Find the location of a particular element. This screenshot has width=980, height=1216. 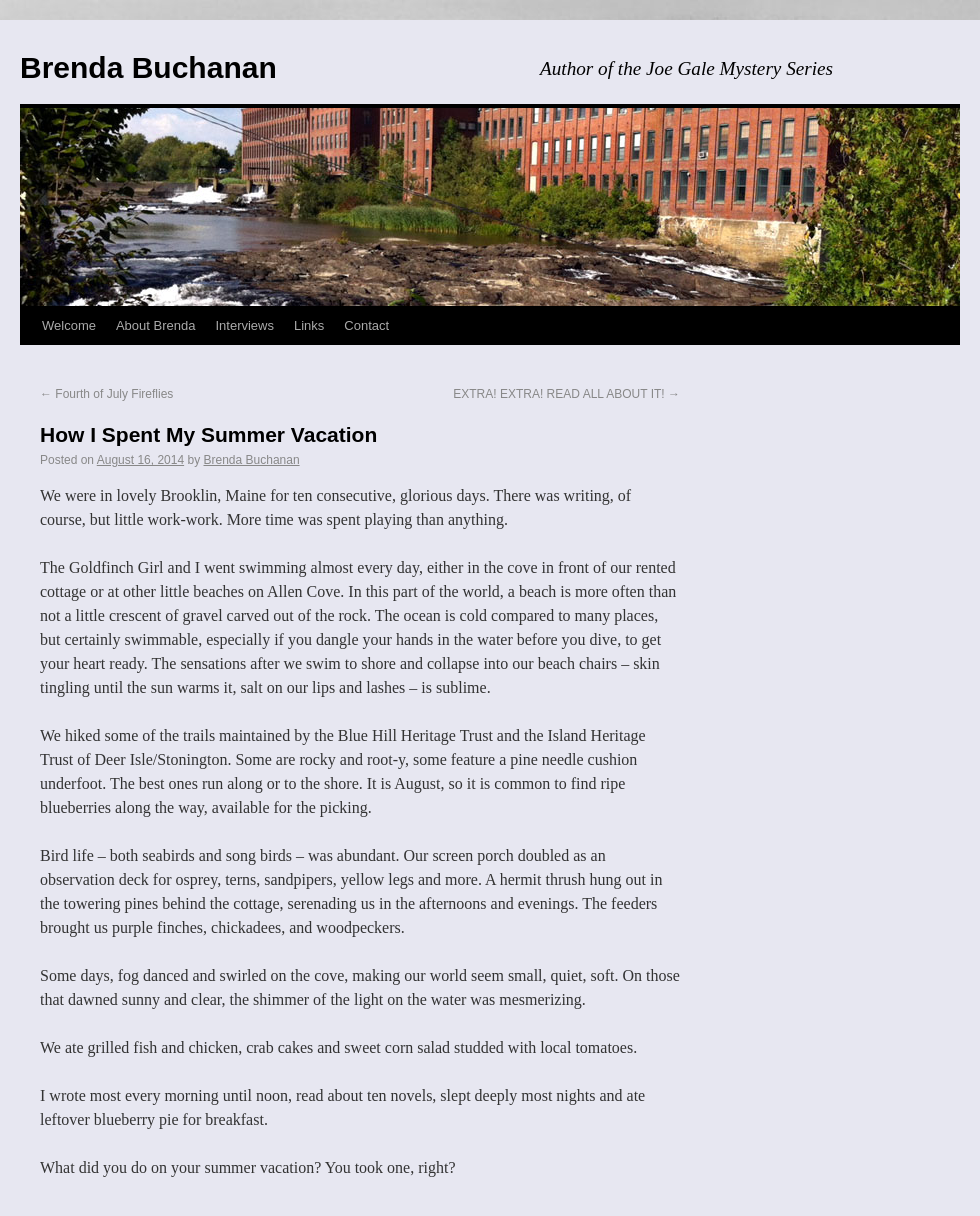

Brenda Buchanan is located at coordinates (148, 67).